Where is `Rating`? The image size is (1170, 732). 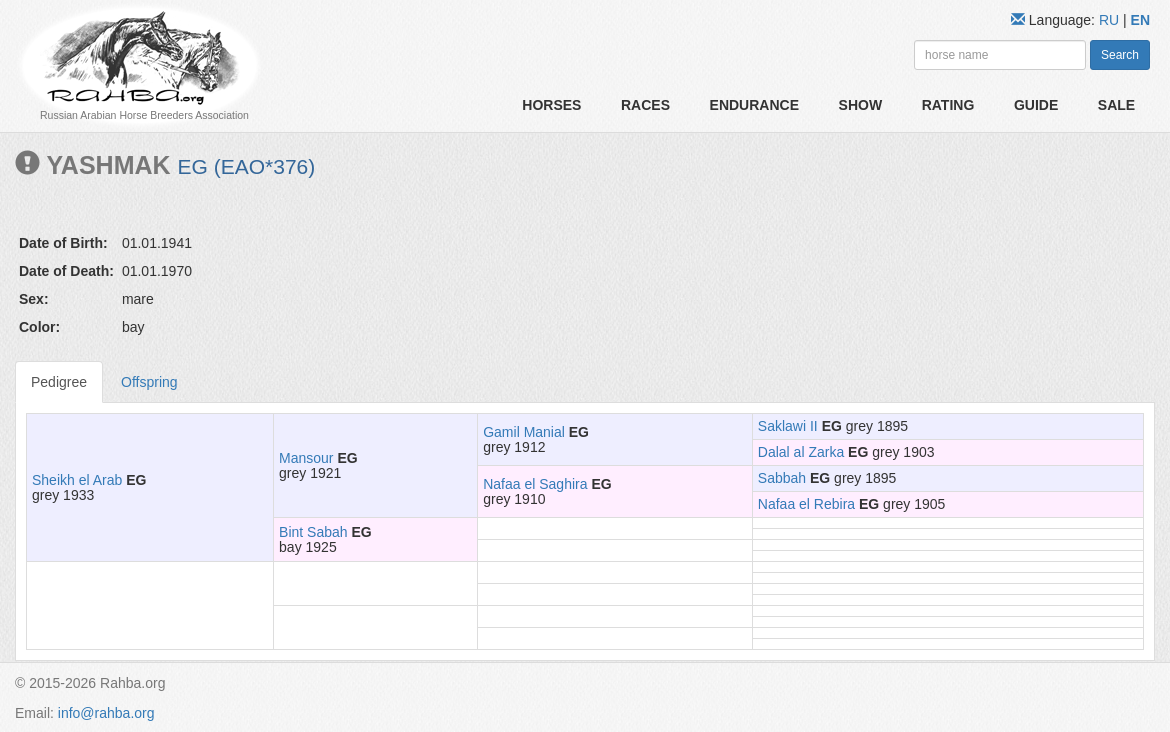
Rating is located at coordinates (948, 105).